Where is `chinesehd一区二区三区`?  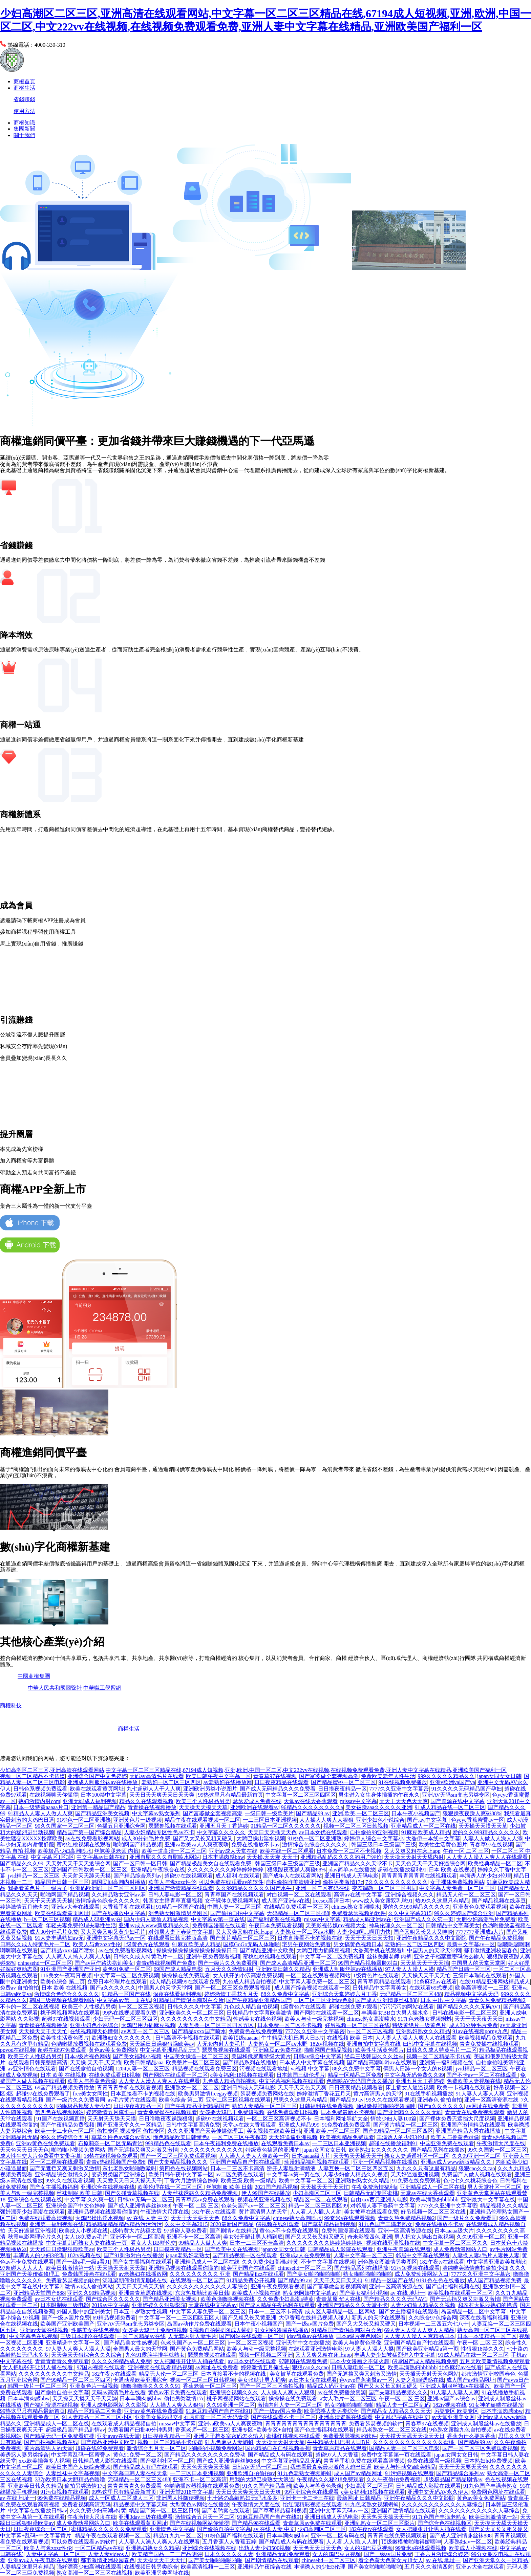 chinesehd一区二区三区 is located at coordinates (45, 1963).